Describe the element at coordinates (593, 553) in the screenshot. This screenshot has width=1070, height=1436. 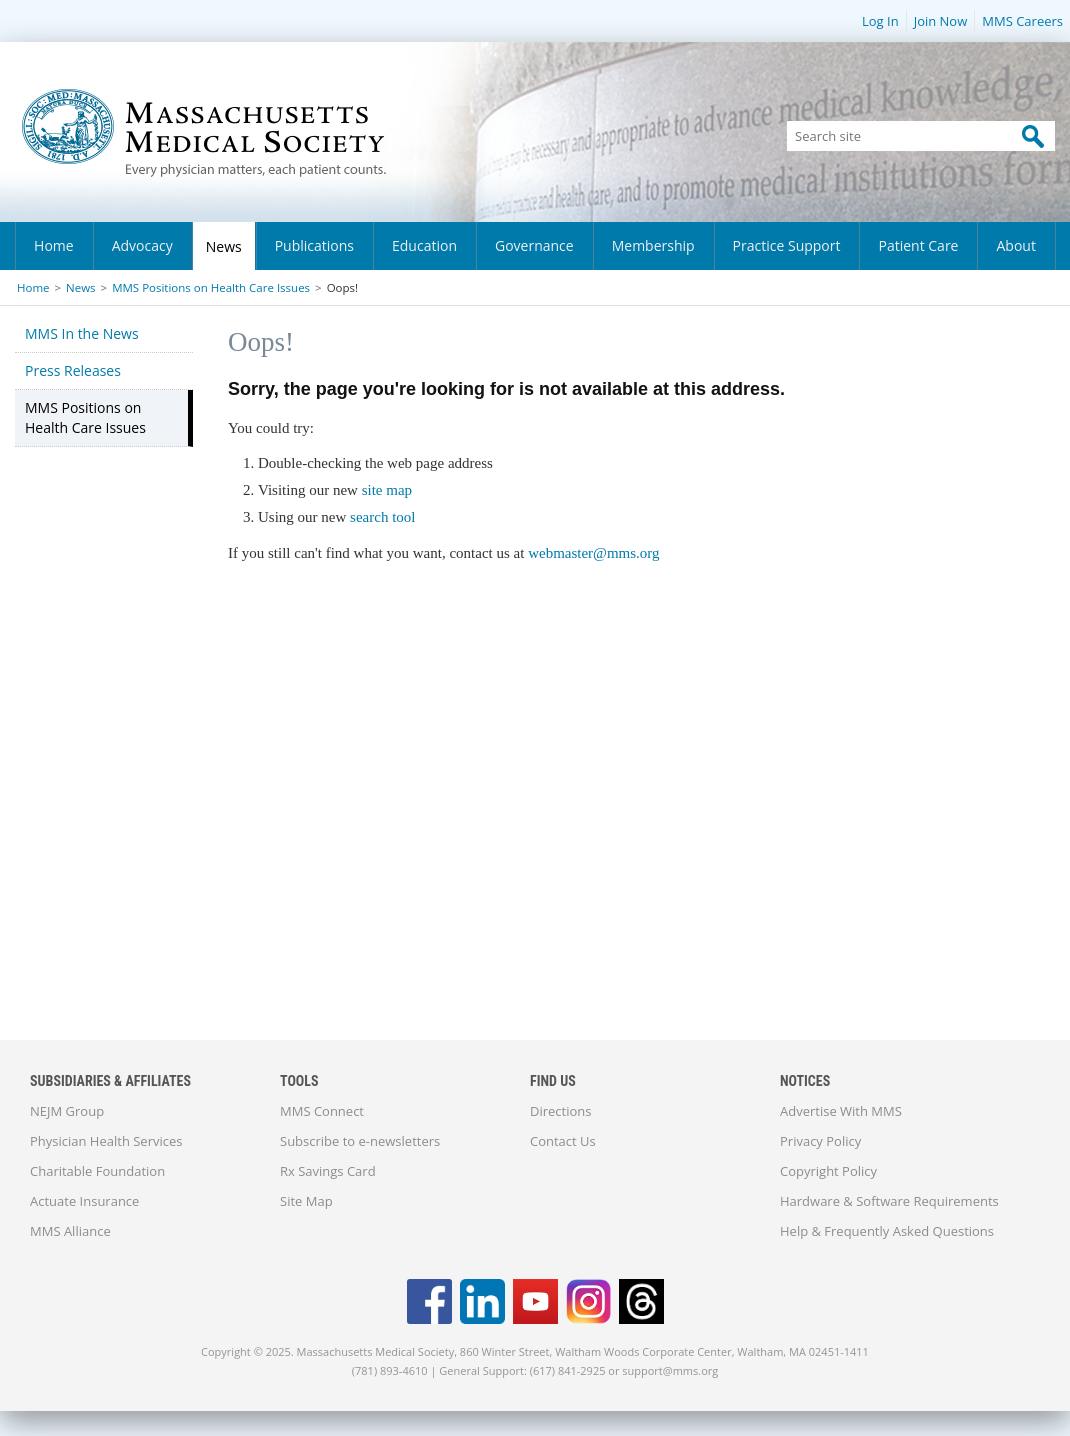
I see `webmaster@mms.org` at that location.